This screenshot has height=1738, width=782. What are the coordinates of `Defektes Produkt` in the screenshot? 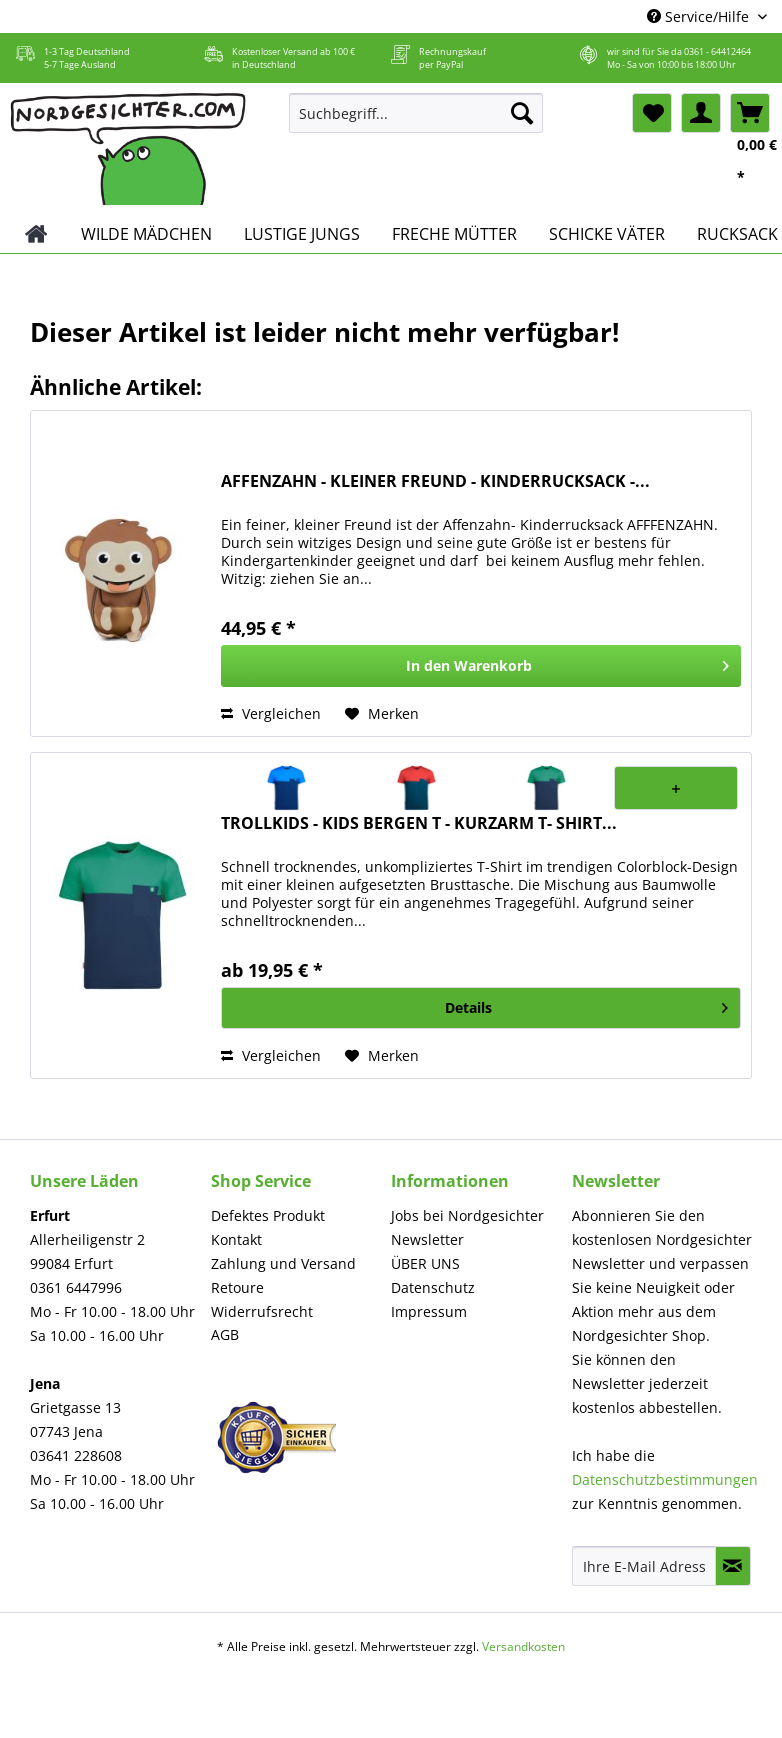 It's located at (268, 1215).